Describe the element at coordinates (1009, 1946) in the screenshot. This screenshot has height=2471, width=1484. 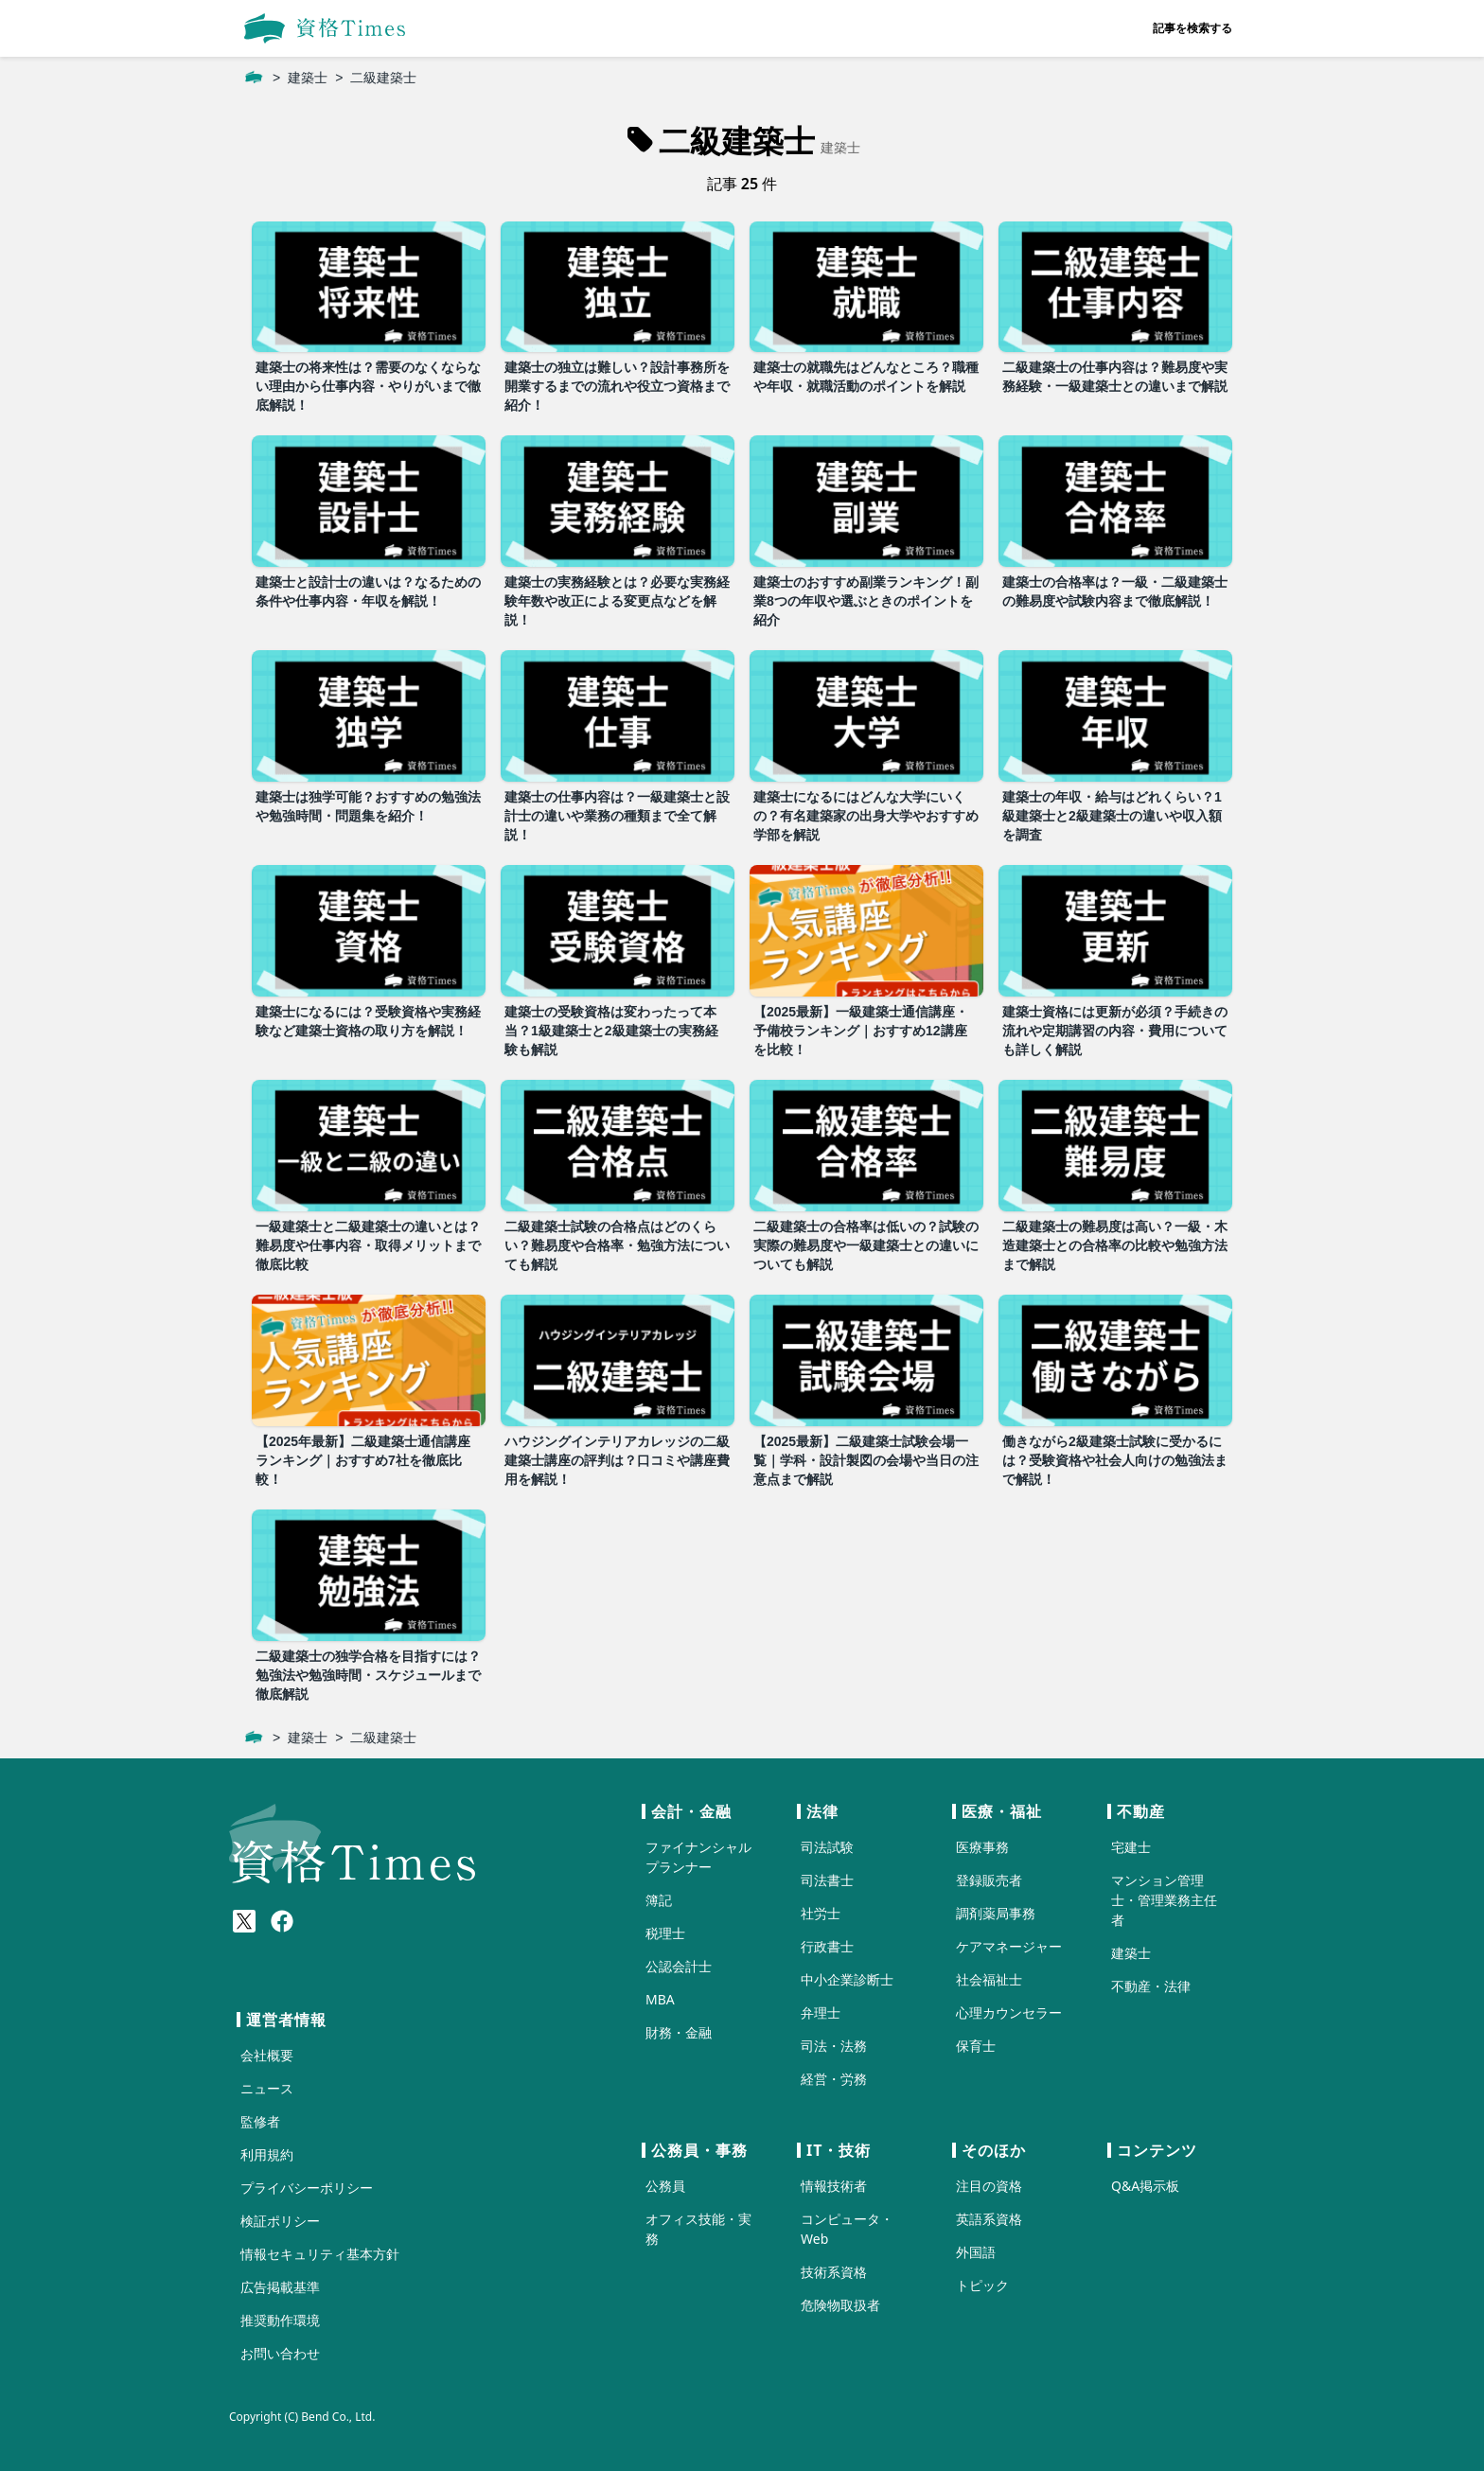
I see `ケアマネージャー` at that location.